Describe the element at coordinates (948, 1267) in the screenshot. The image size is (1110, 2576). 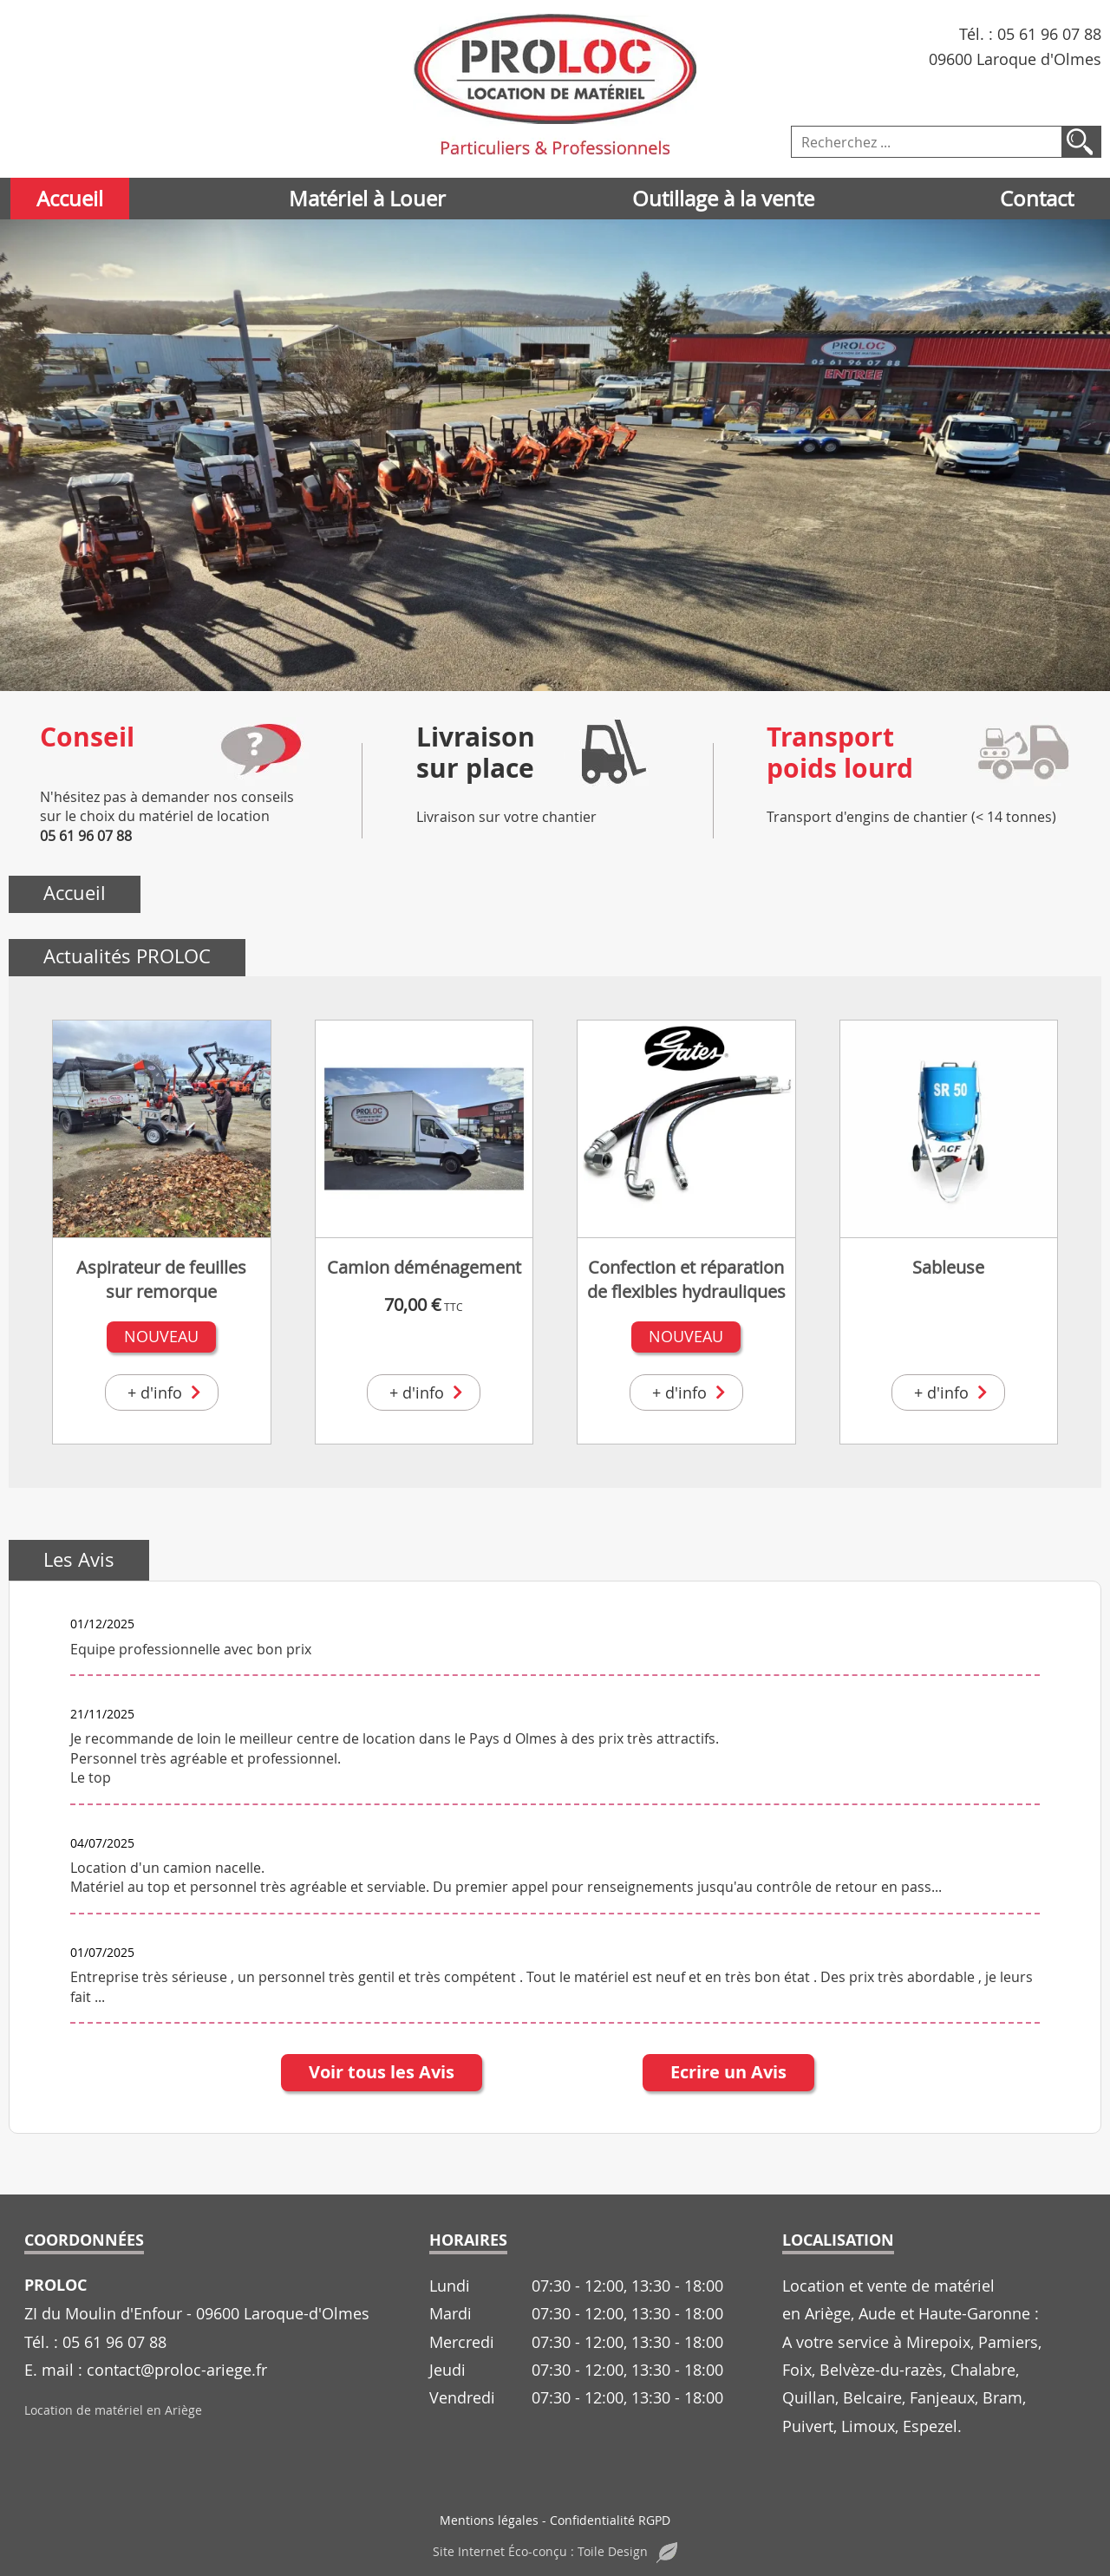
I see `Sableuse` at that location.